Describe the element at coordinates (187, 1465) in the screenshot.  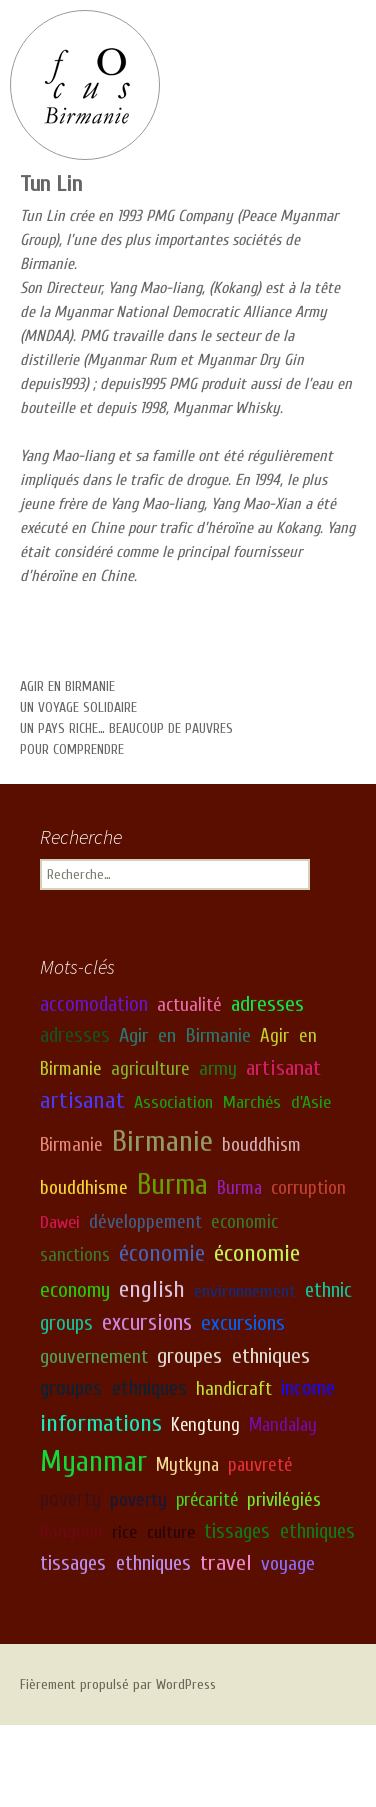
I see `Mytkyna` at that location.